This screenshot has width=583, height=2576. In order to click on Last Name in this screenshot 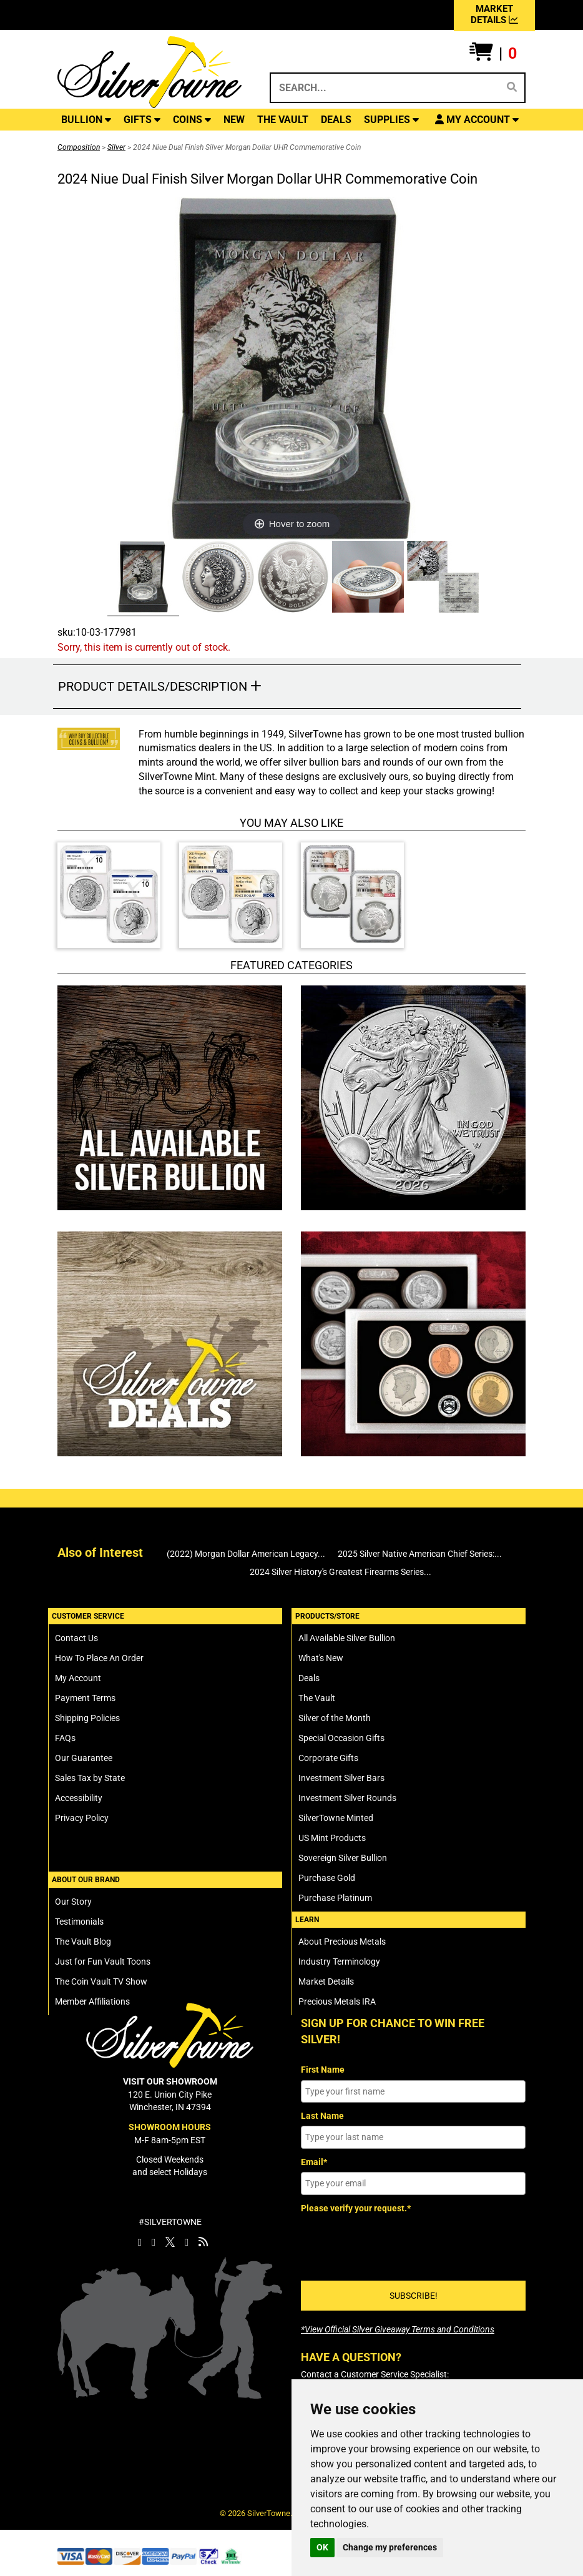, I will do `click(322, 2116)`.